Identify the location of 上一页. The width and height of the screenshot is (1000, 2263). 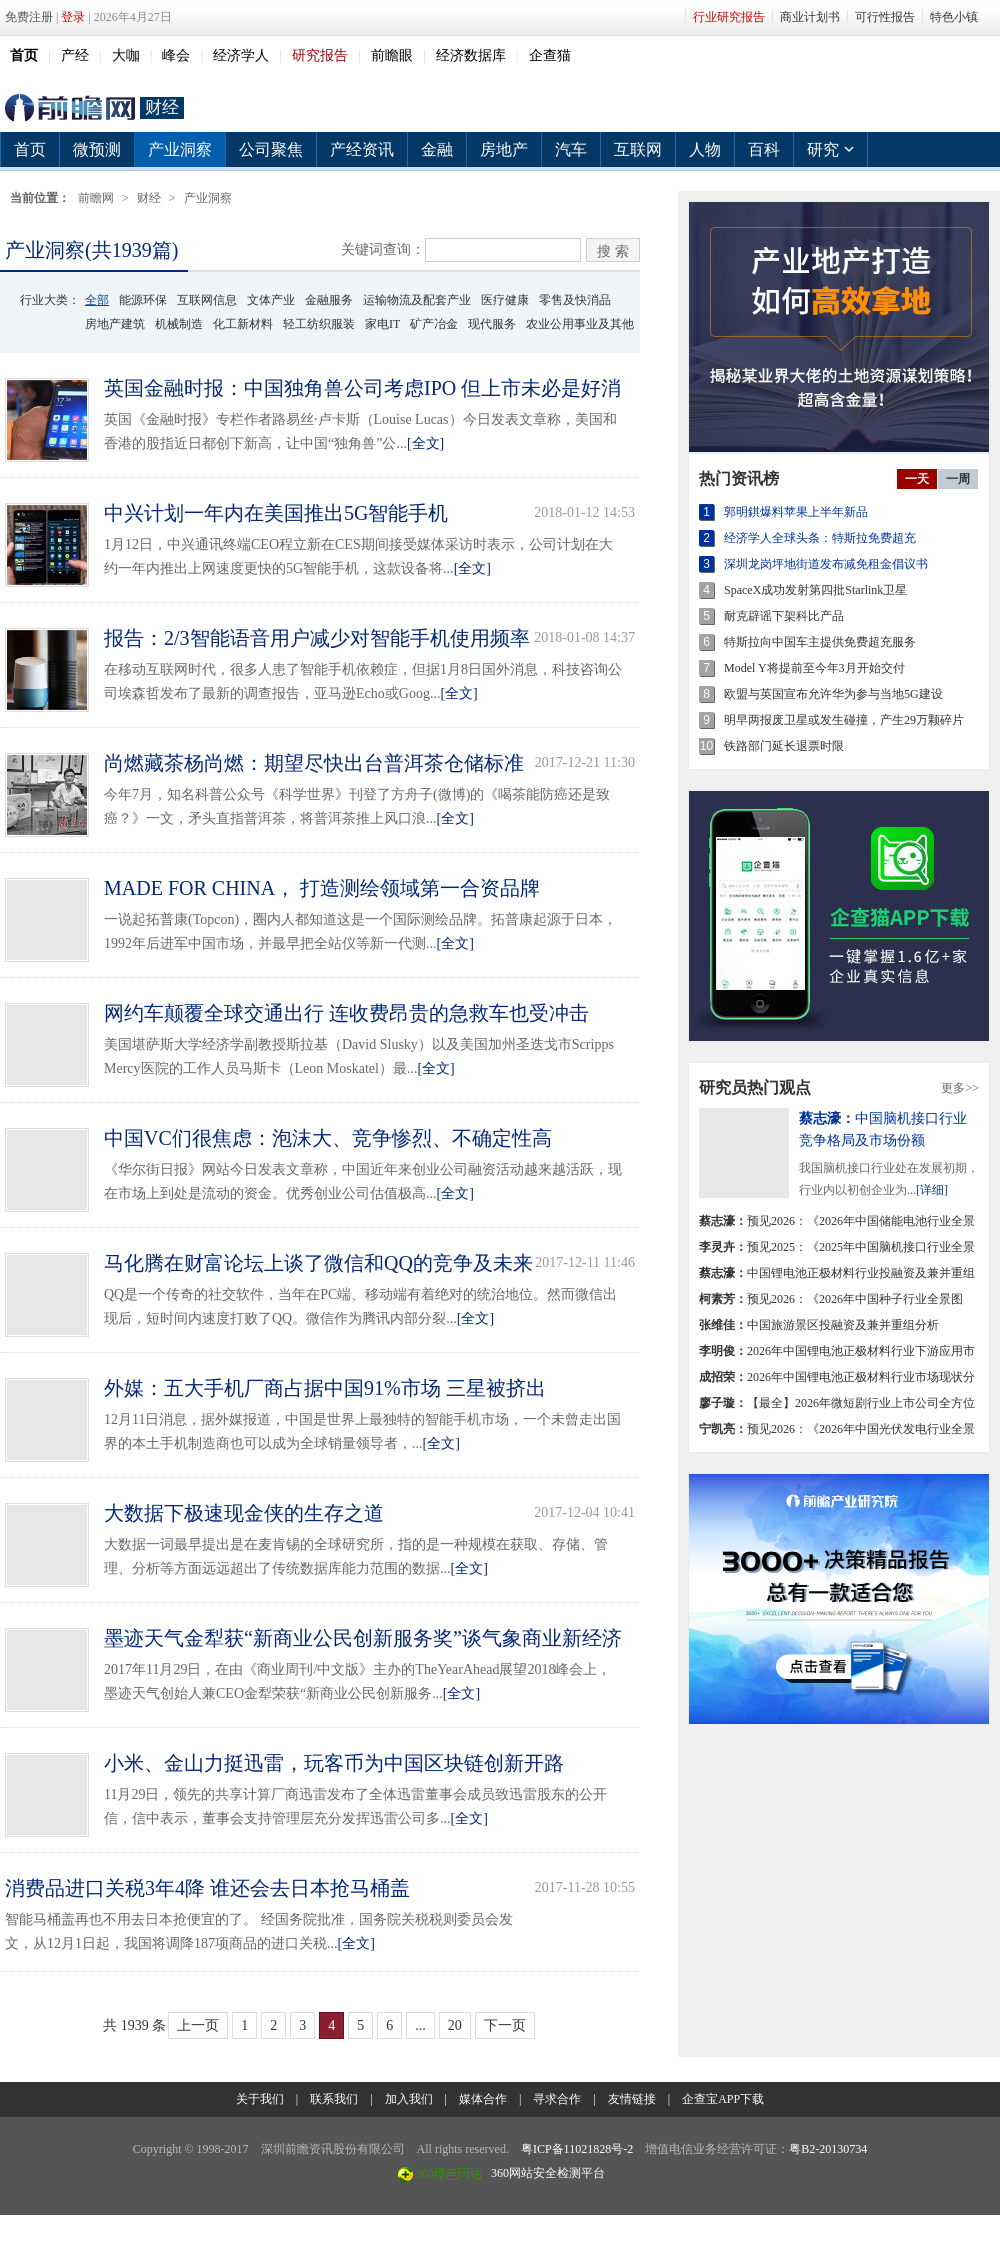
(198, 2025).